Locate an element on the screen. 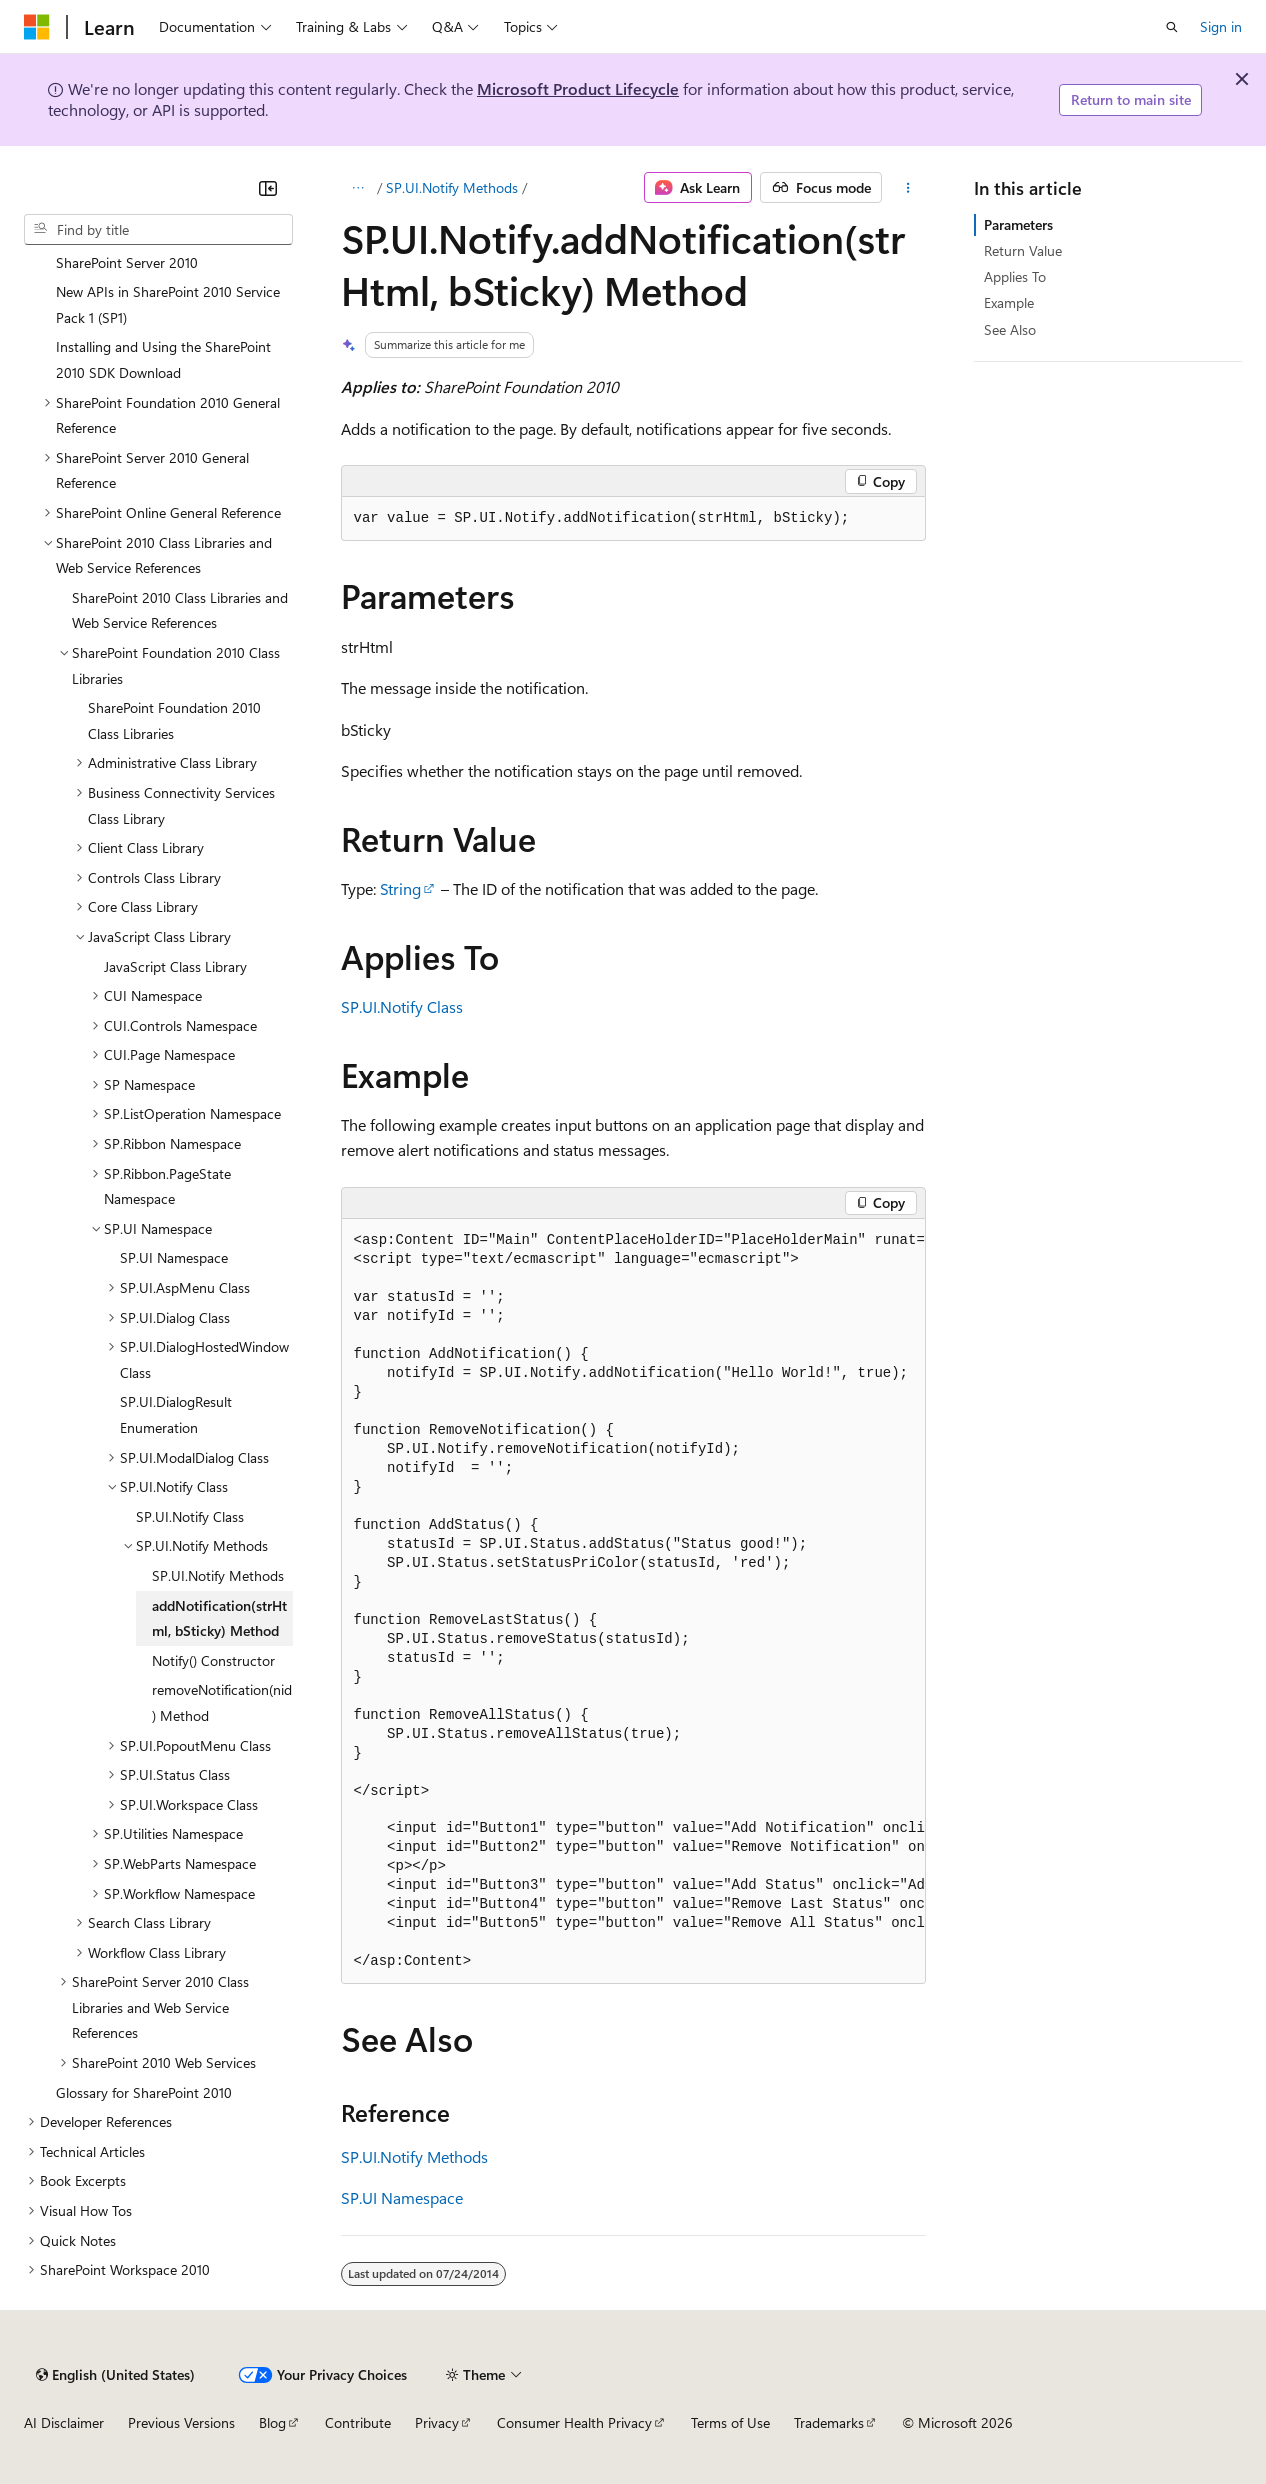  SP.UI.DialogResult Enumeration [treeitem] is located at coordinates (176, 1414).